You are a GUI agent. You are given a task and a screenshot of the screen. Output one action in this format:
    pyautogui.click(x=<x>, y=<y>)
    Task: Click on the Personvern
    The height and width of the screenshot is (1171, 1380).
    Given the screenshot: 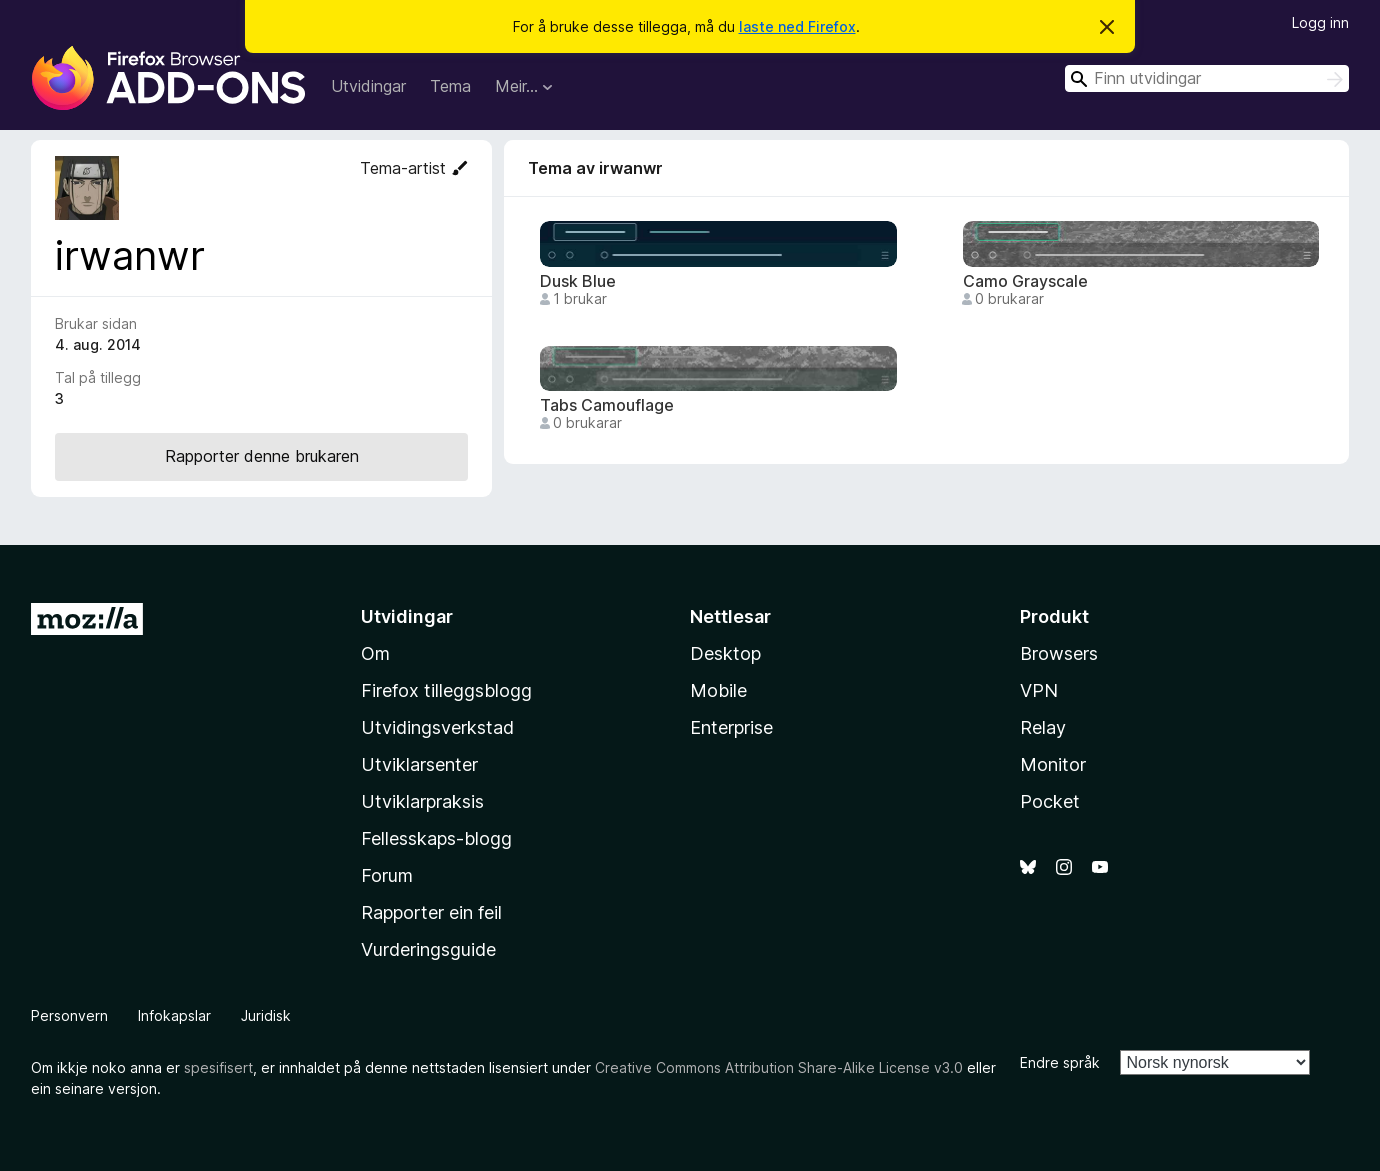 What is the action you would take?
    pyautogui.click(x=69, y=1015)
    